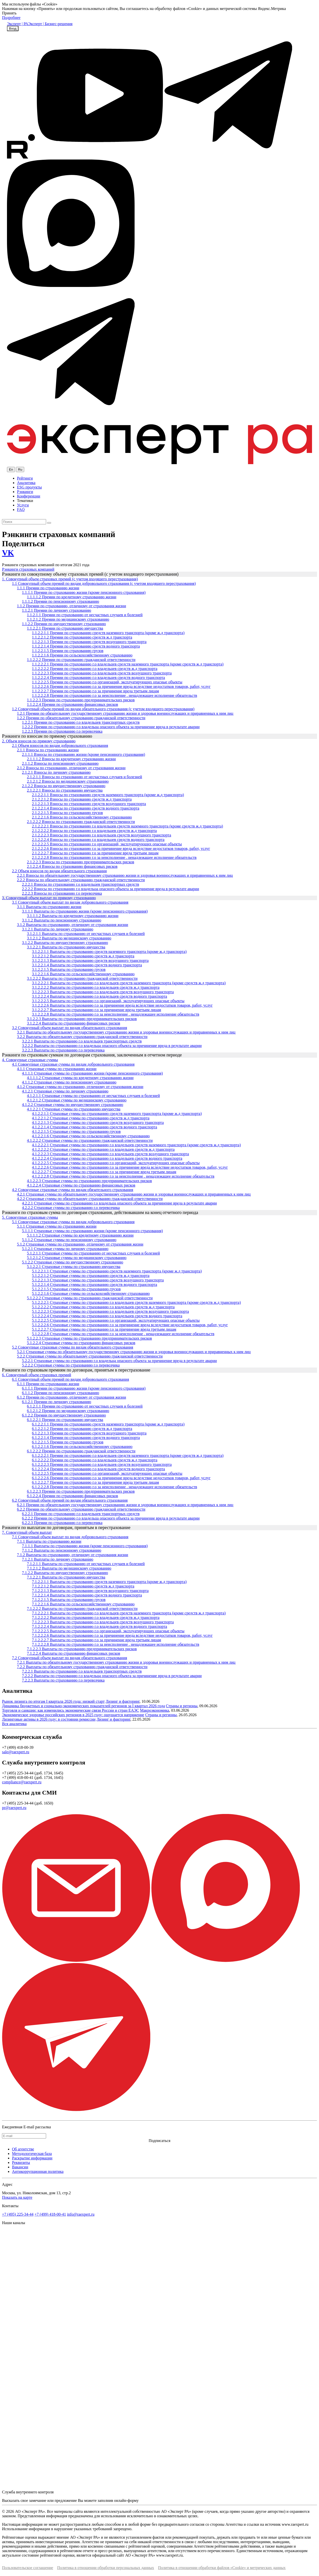 The height and width of the screenshot is (2576, 319). I want to click on info@raexpert.ru, so click(80, 2214).